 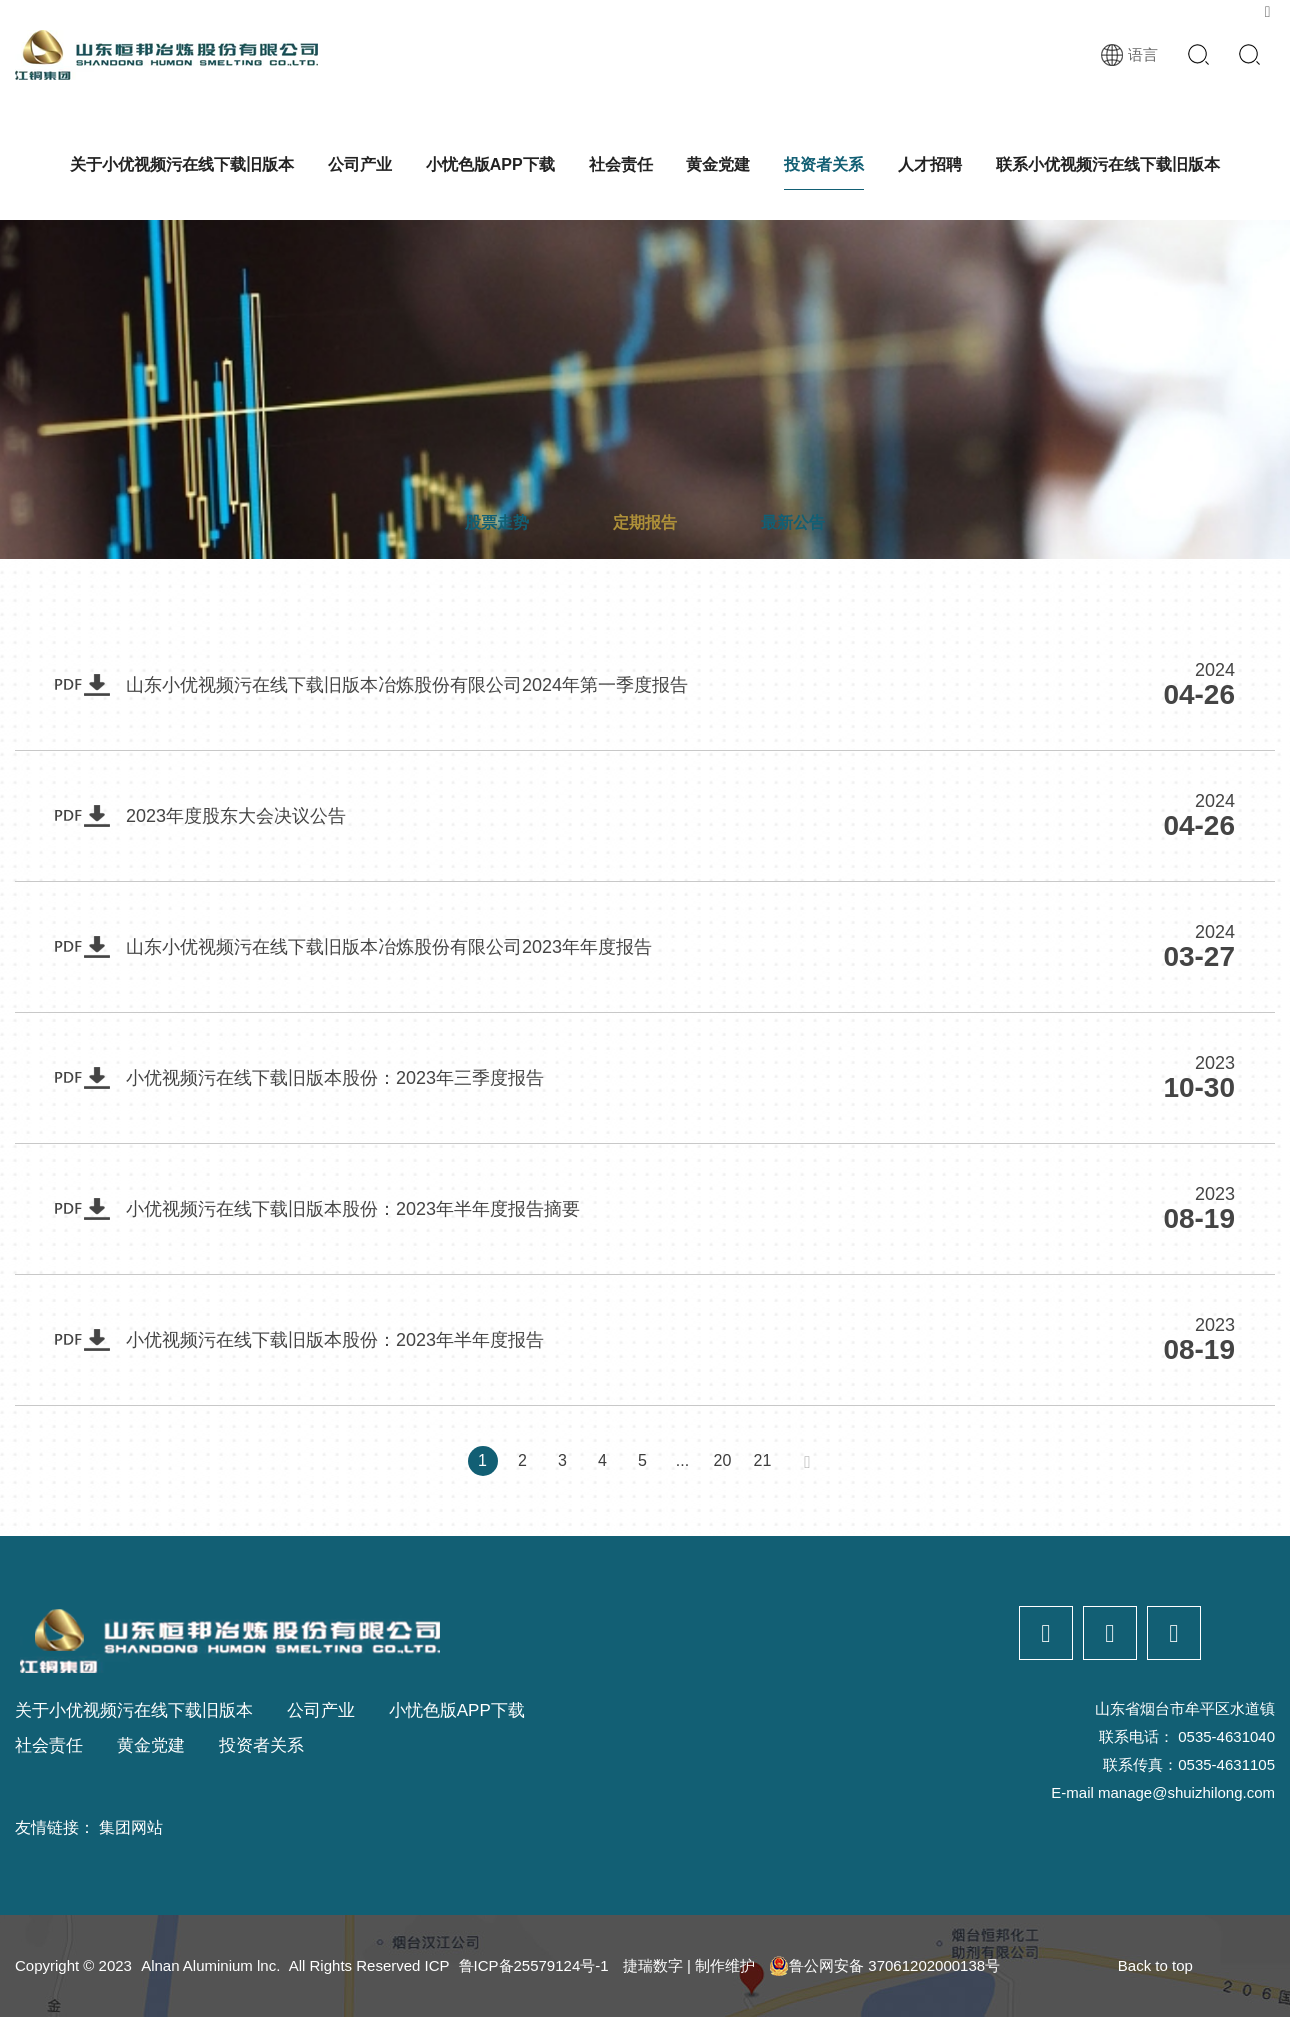 What do you see at coordinates (930, 164) in the screenshot?
I see `人才招聘` at bounding box center [930, 164].